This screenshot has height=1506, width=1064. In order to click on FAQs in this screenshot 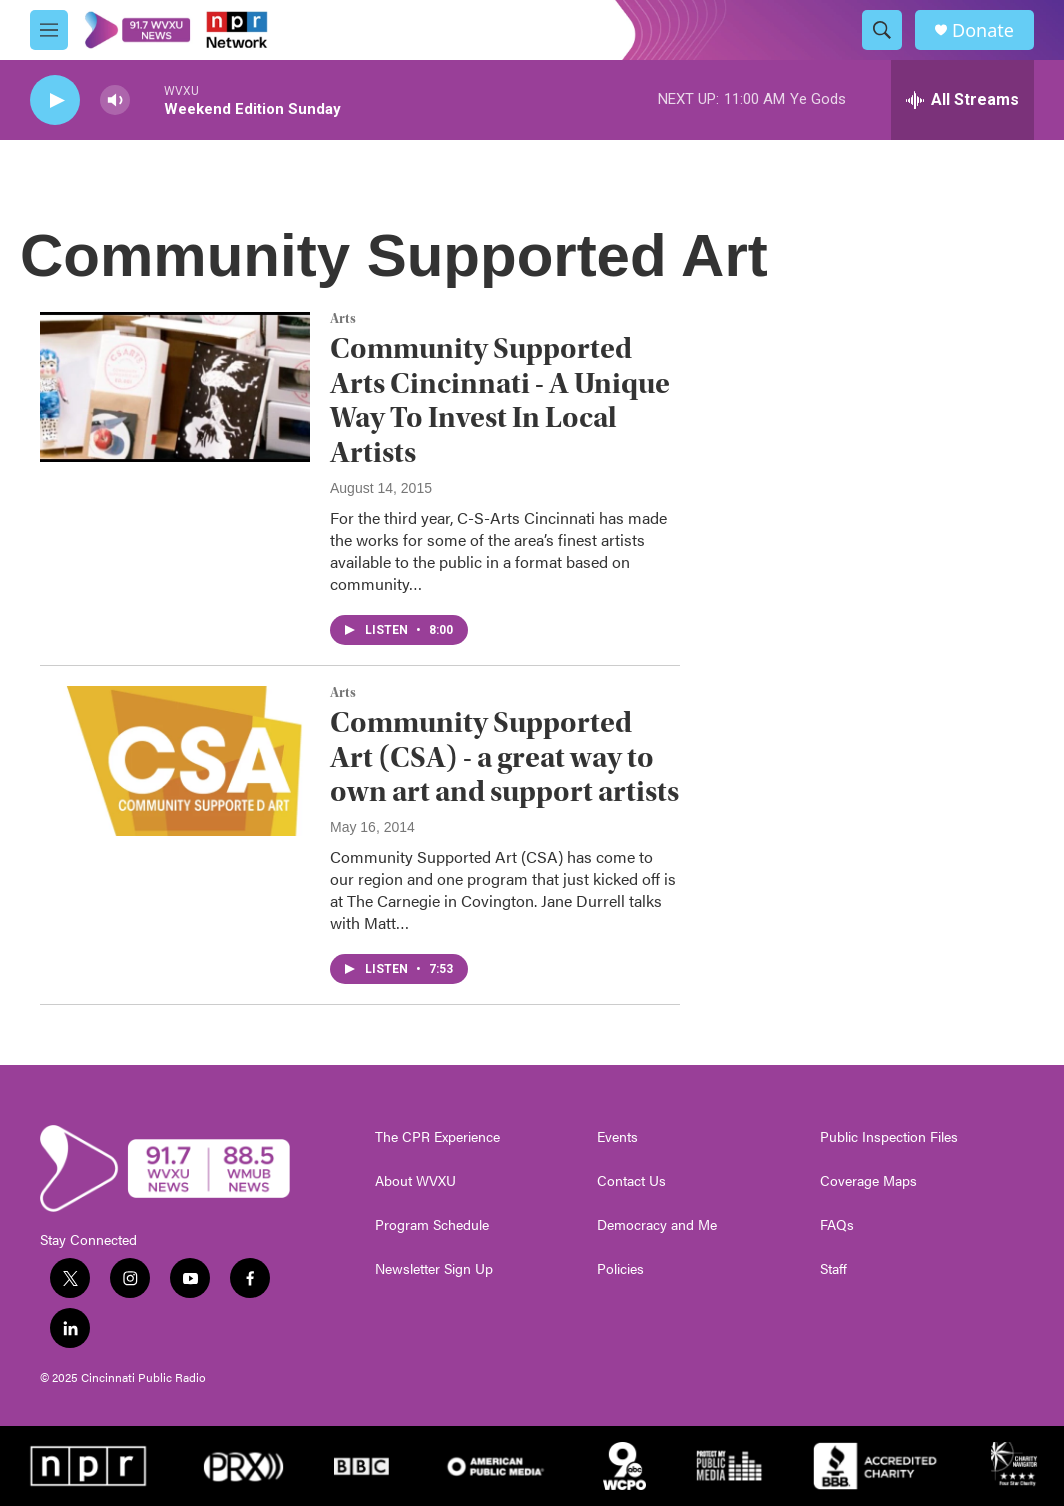, I will do `click(837, 1225)`.